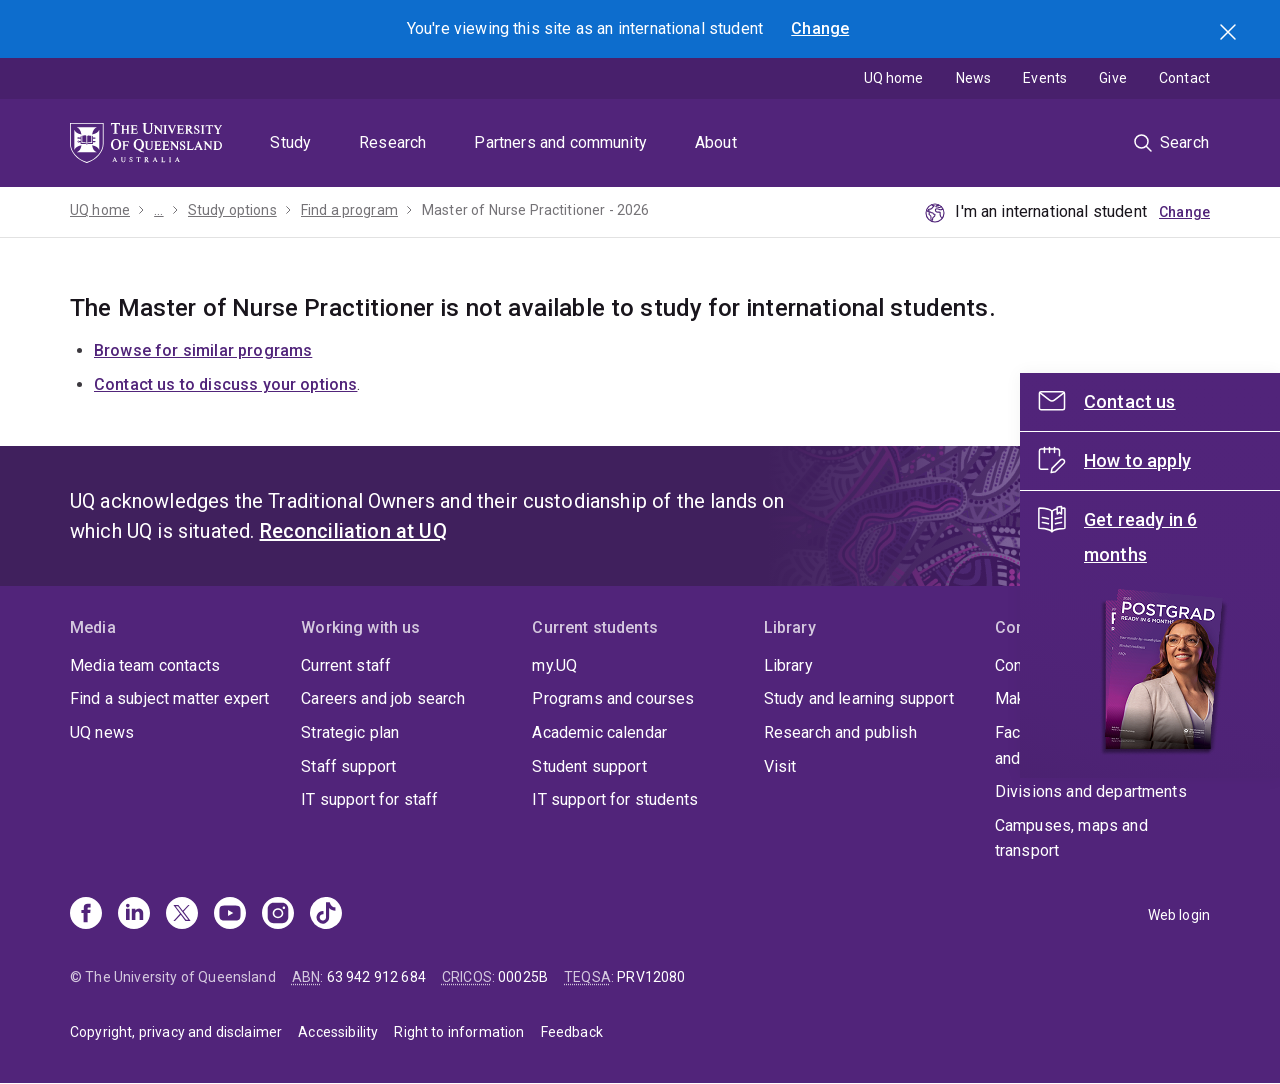  What do you see at coordinates (894, 78) in the screenshot?
I see `UQ home` at bounding box center [894, 78].